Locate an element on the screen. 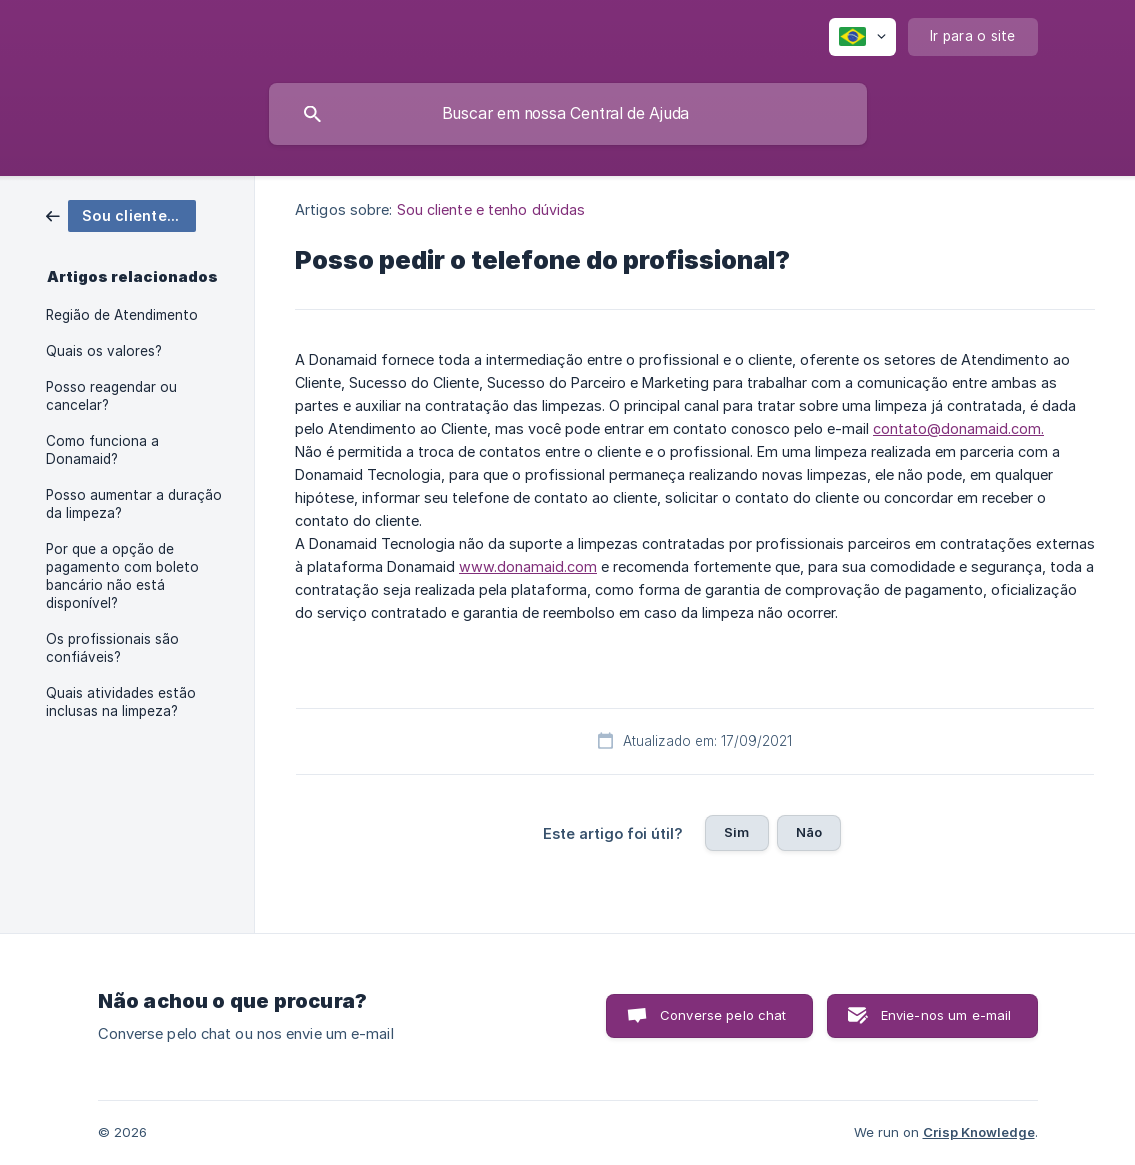  Envie-nos um e-mail [button] is located at coordinates (946, 1015).